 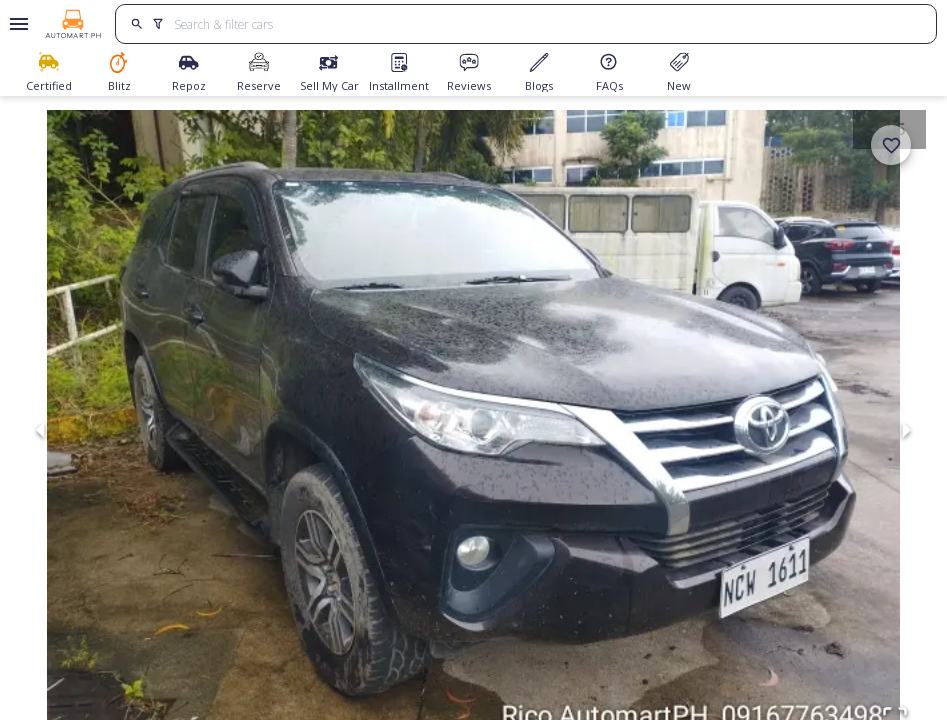 What do you see at coordinates (15, 24) in the screenshot?
I see `[Open drawer]` at bounding box center [15, 24].